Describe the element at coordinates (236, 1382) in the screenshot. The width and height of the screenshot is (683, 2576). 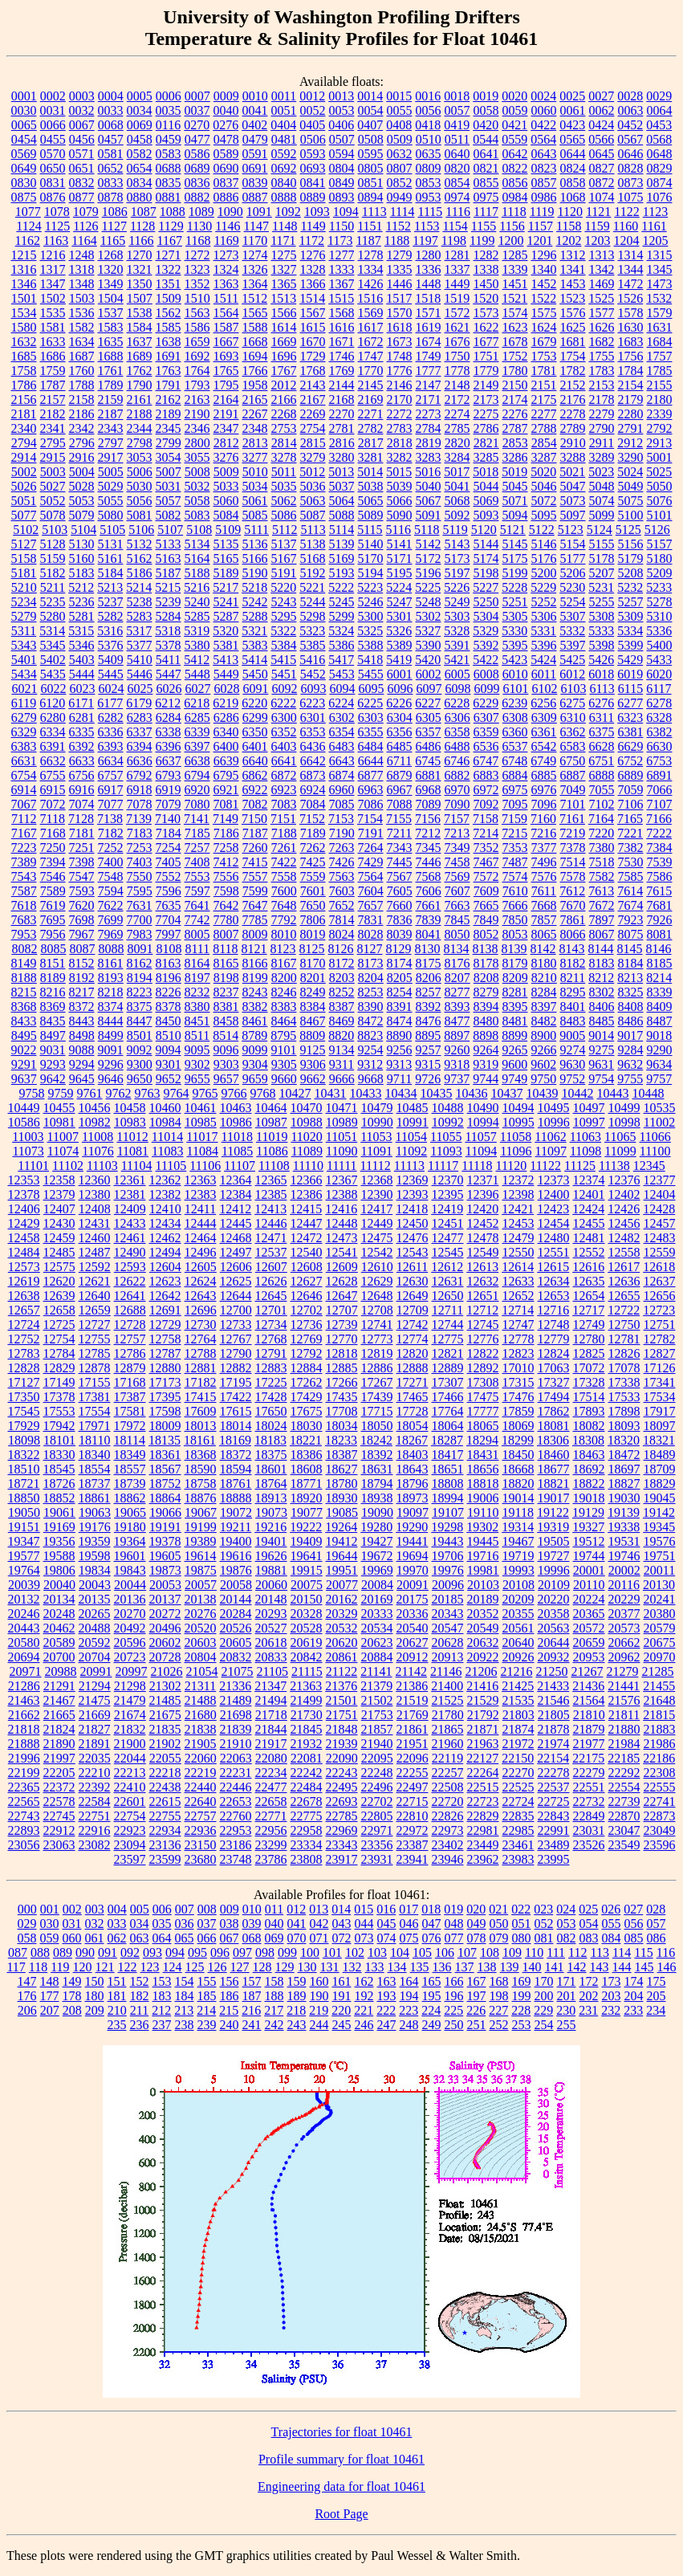
I see `17195` at that location.